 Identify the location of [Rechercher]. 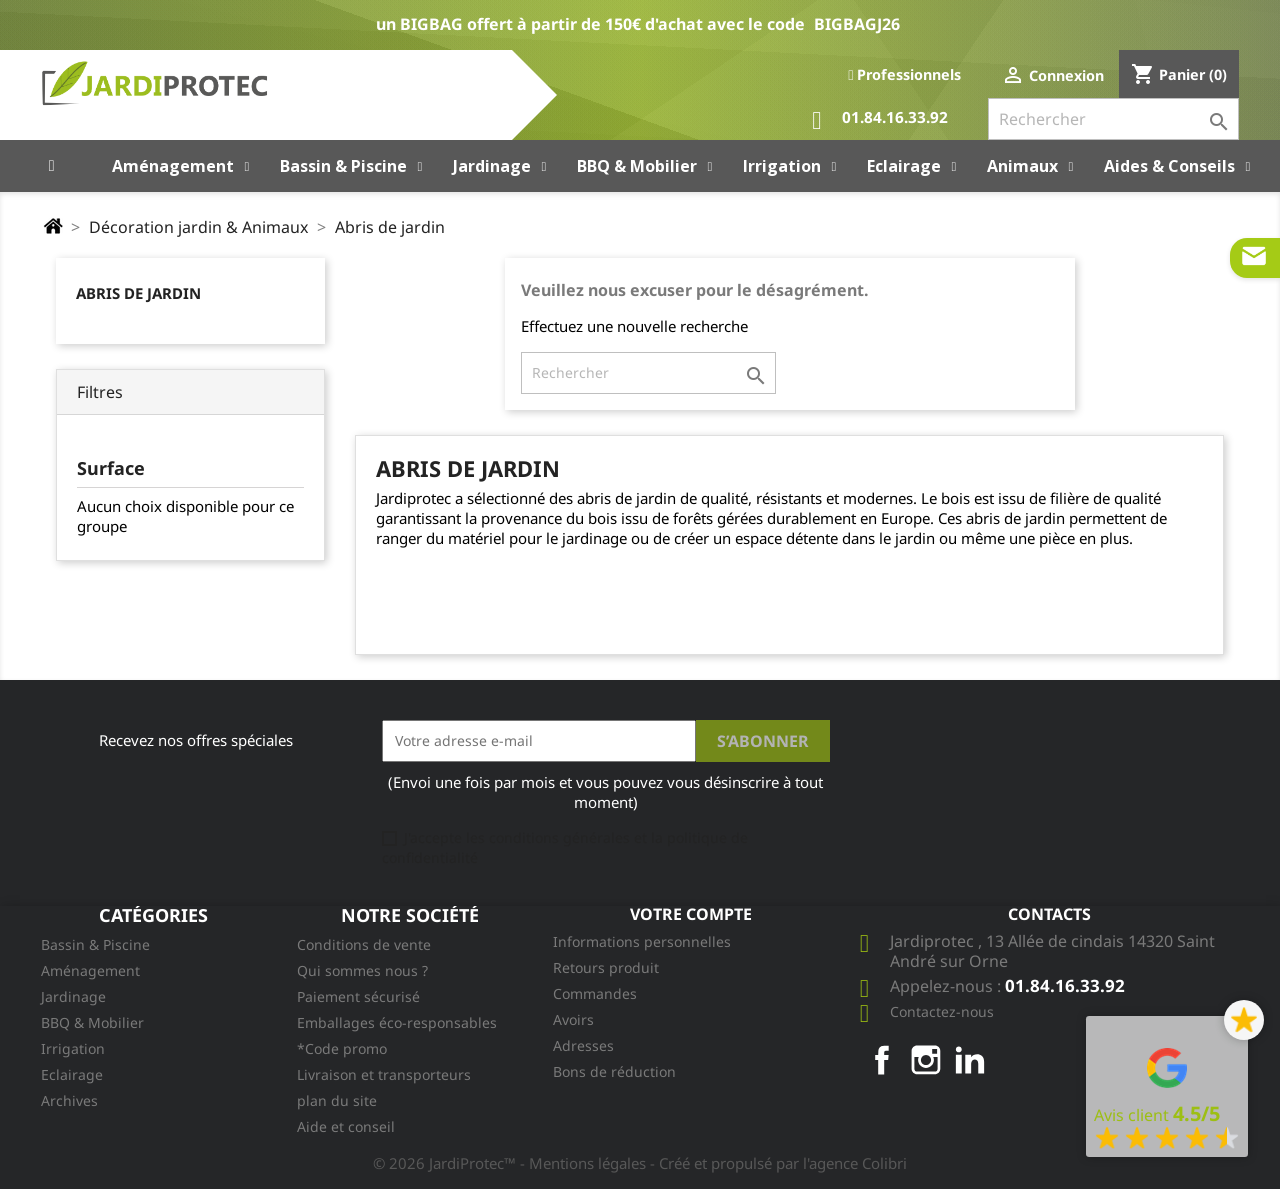
(1113, 119).